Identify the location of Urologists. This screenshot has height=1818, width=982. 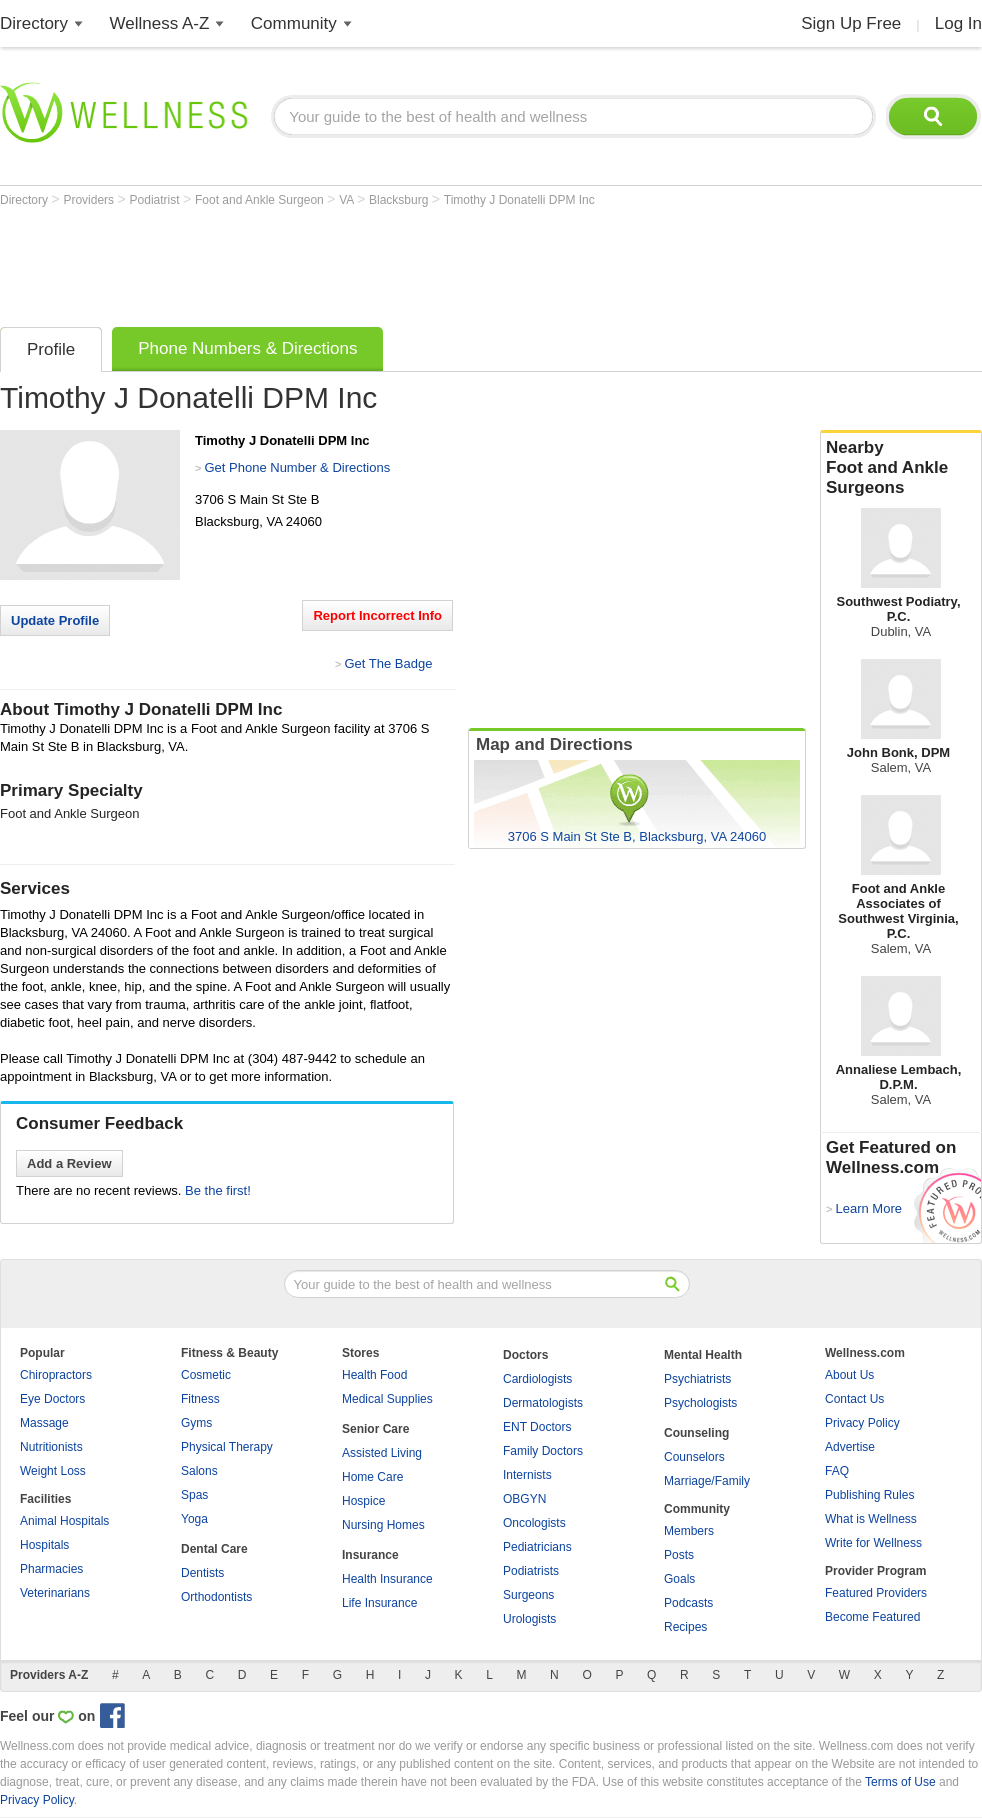
(529, 1619).